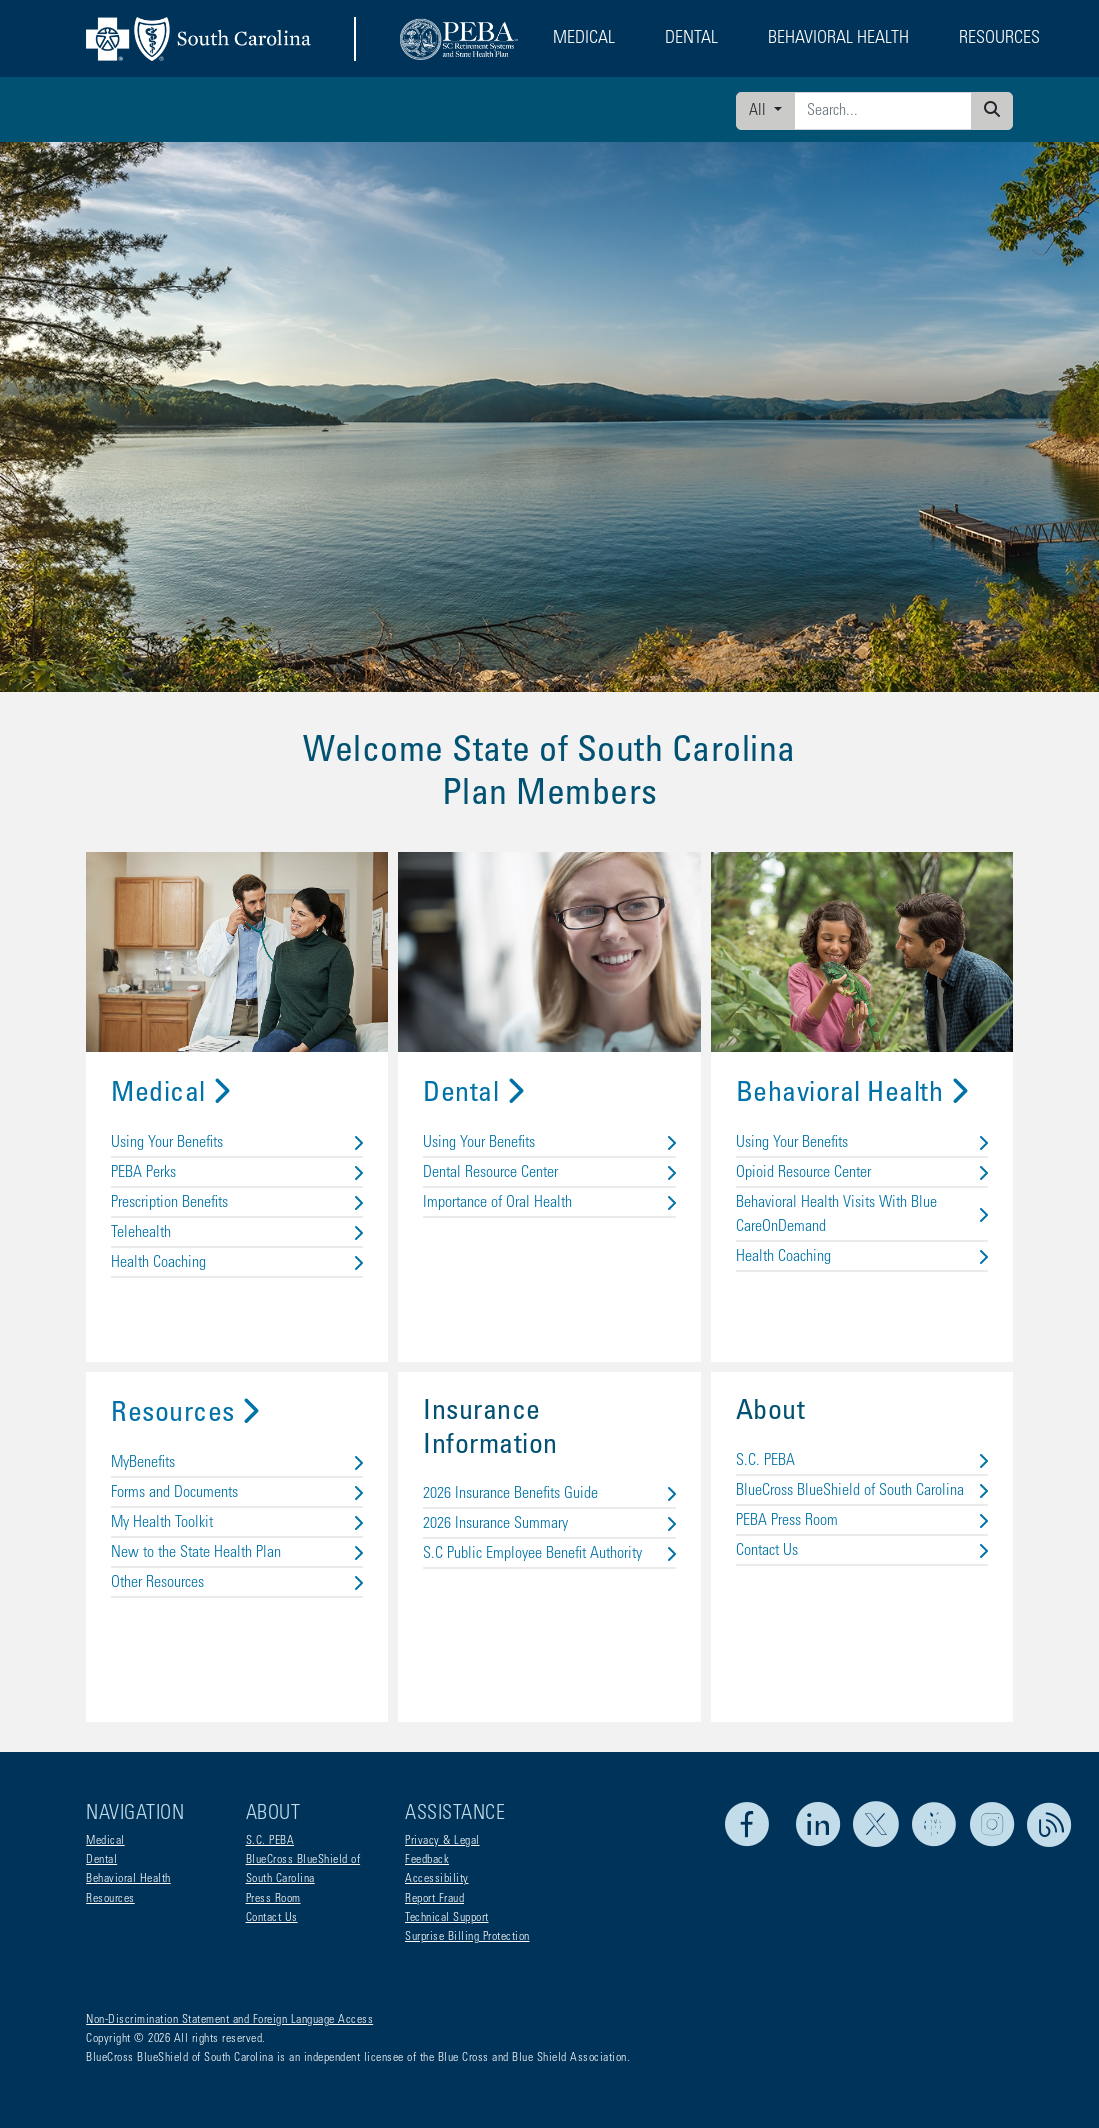 This screenshot has width=1099, height=2128. What do you see at coordinates (473, 1095) in the screenshot?
I see `Dental` at bounding box center [473, 1095].